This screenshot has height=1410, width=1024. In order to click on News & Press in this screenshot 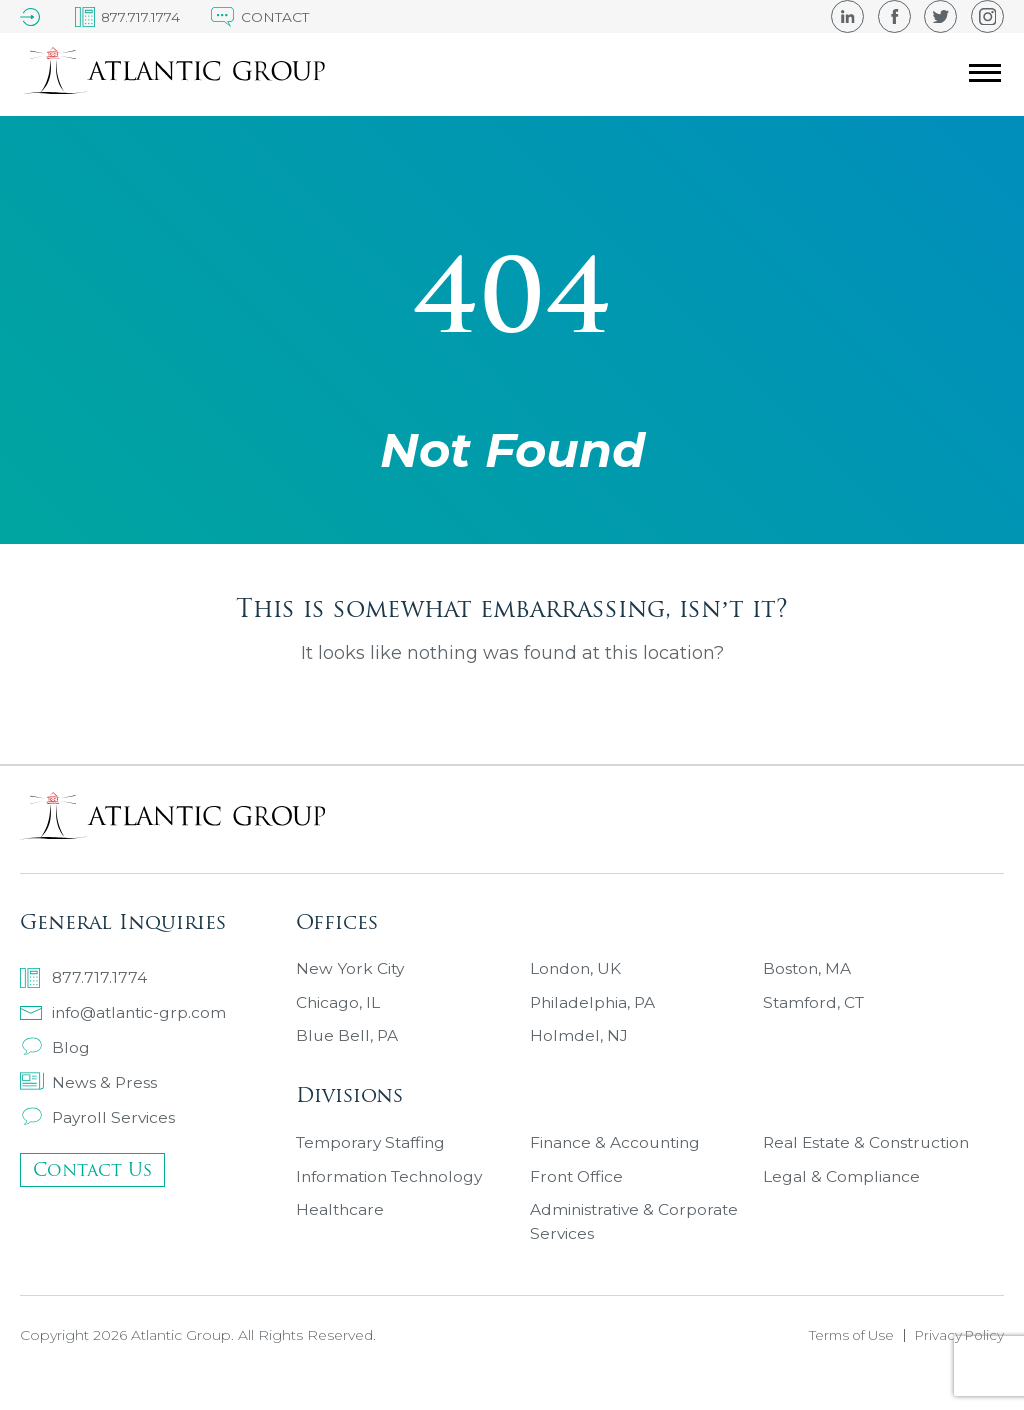, I will do `click(89, 1082)`.